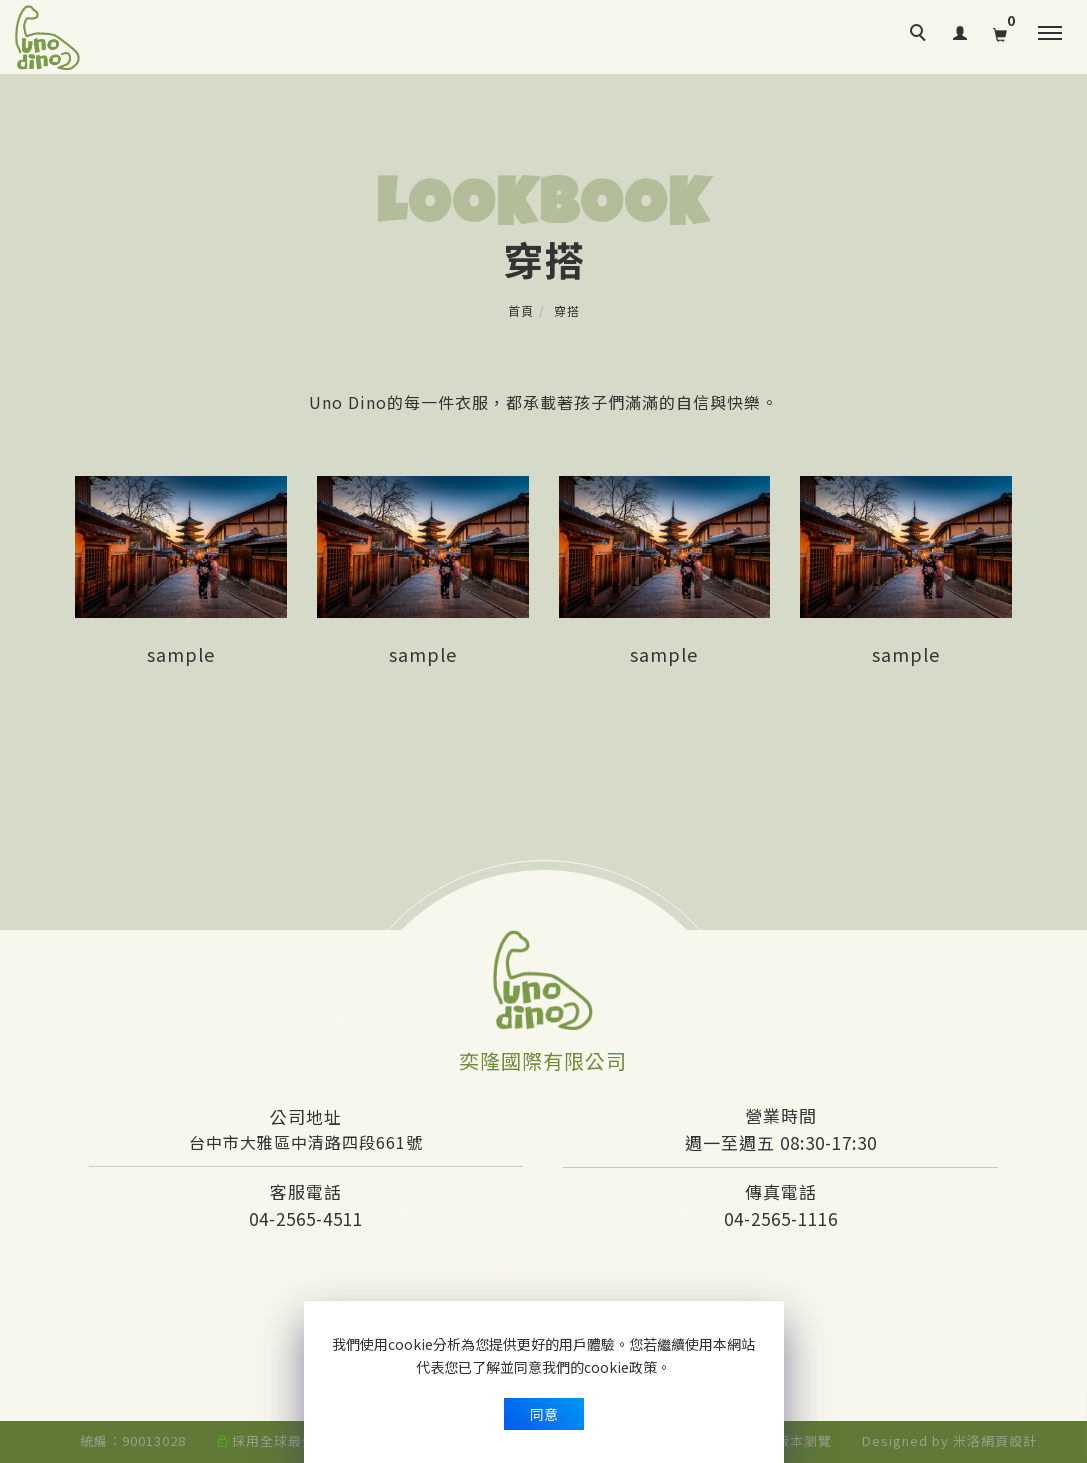 This screenshot has width=1087, height=1463. Describe the element at coordinates (544, 1414) in the screenshot. I see `同意` at that location.